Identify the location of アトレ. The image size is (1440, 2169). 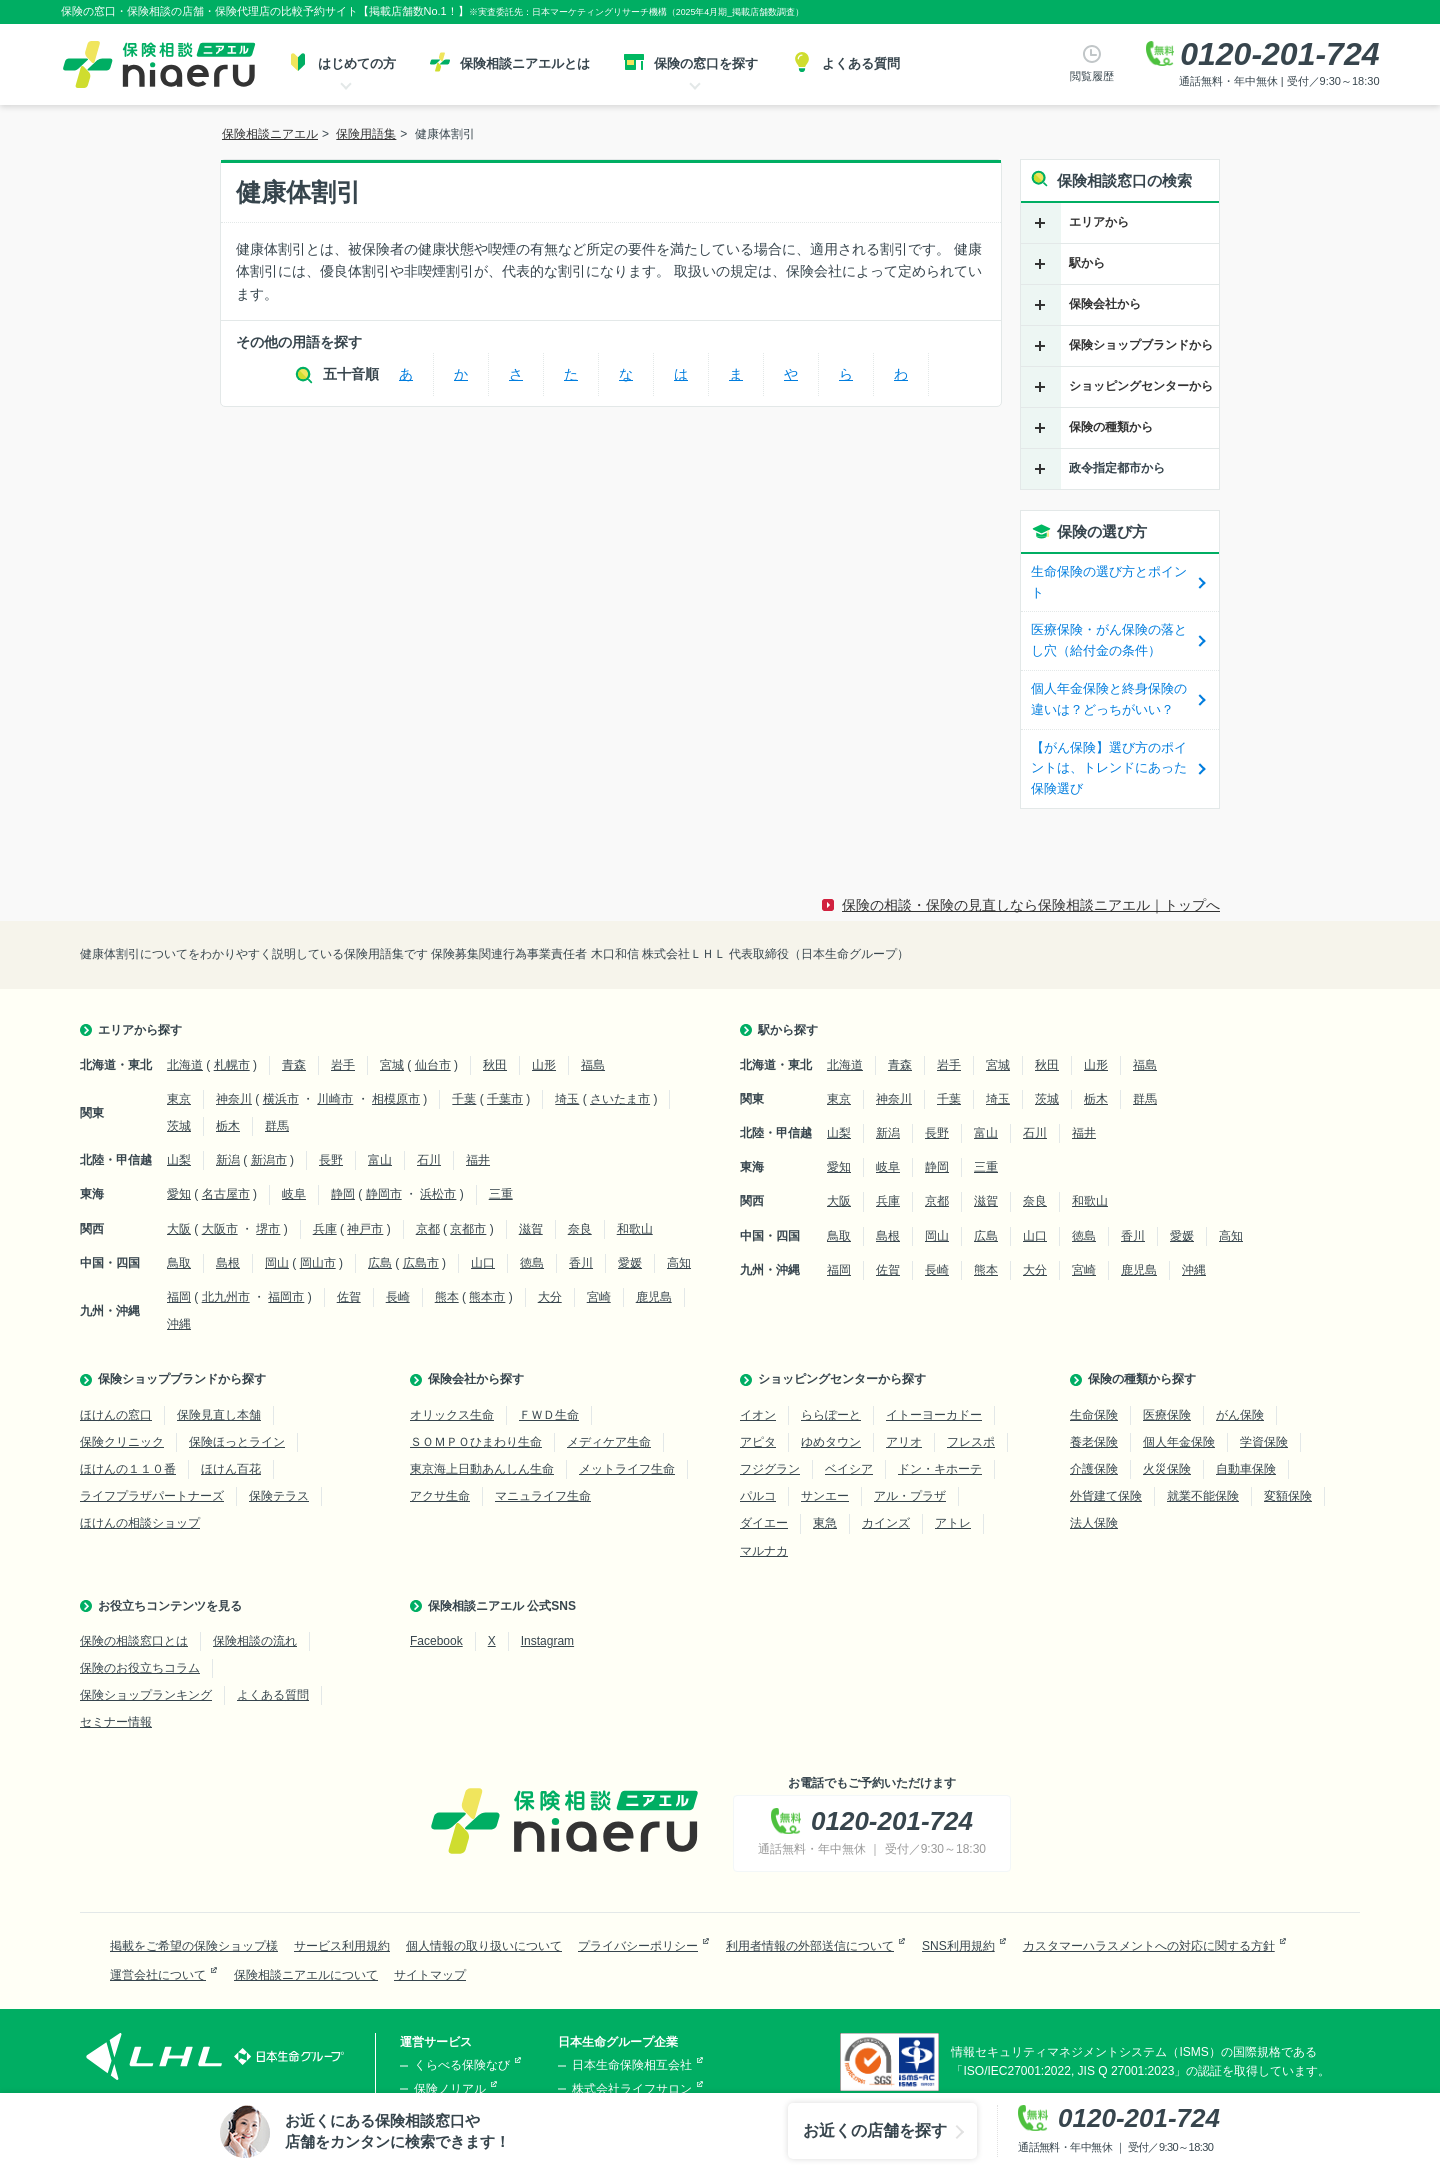
(953, 1523).